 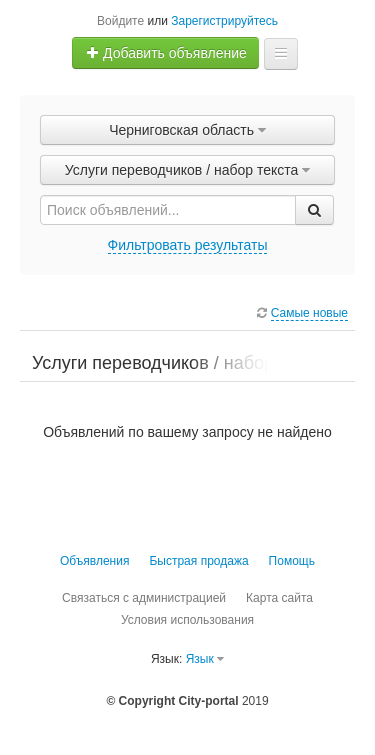 I want to click on Войдите, so click(x=120, y=21).